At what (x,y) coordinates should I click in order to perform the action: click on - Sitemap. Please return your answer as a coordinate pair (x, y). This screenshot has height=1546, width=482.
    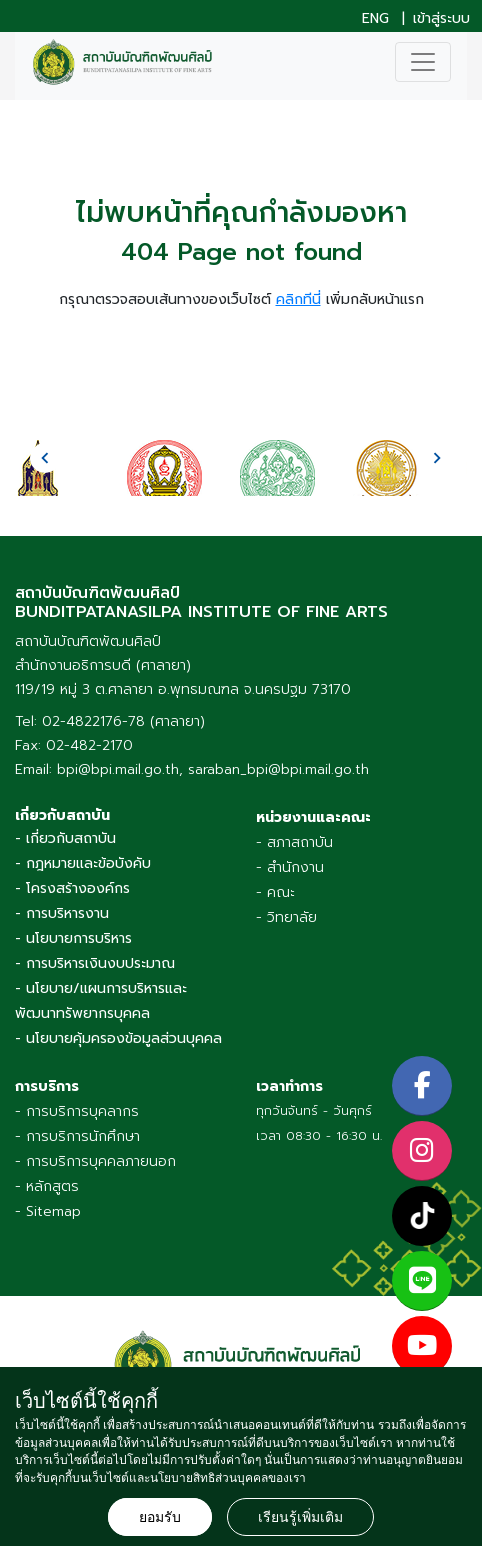
    Looking at the image, I should click on (48, 1211).